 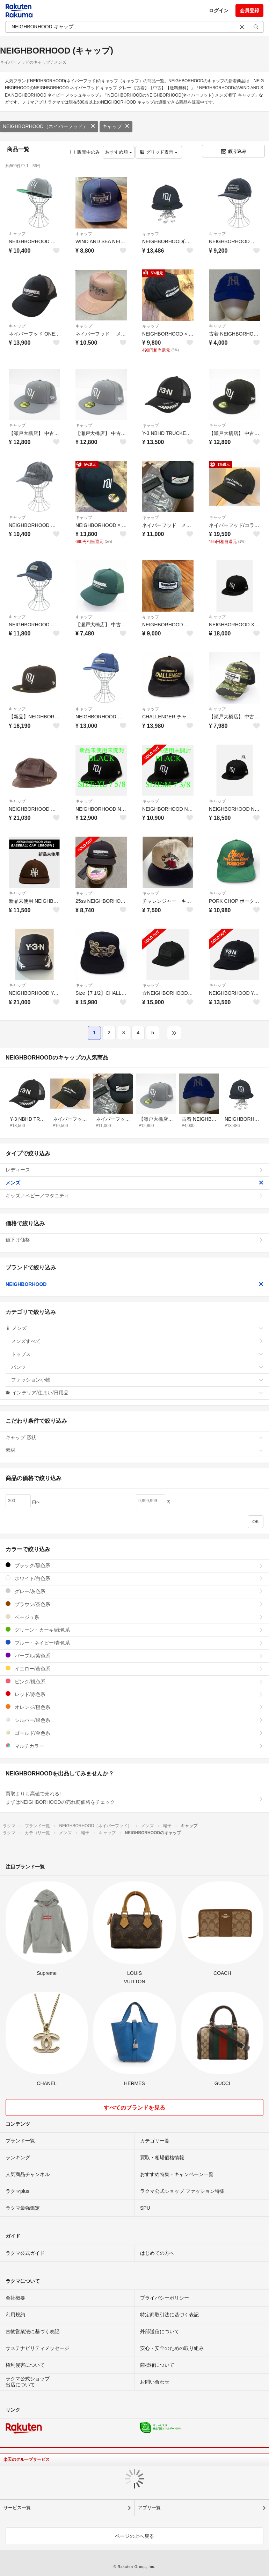 What do you see at coordinates (134, 2536) in the screenshot?
I see `ページの上へ戻る` at bounding box center [134, 2536].